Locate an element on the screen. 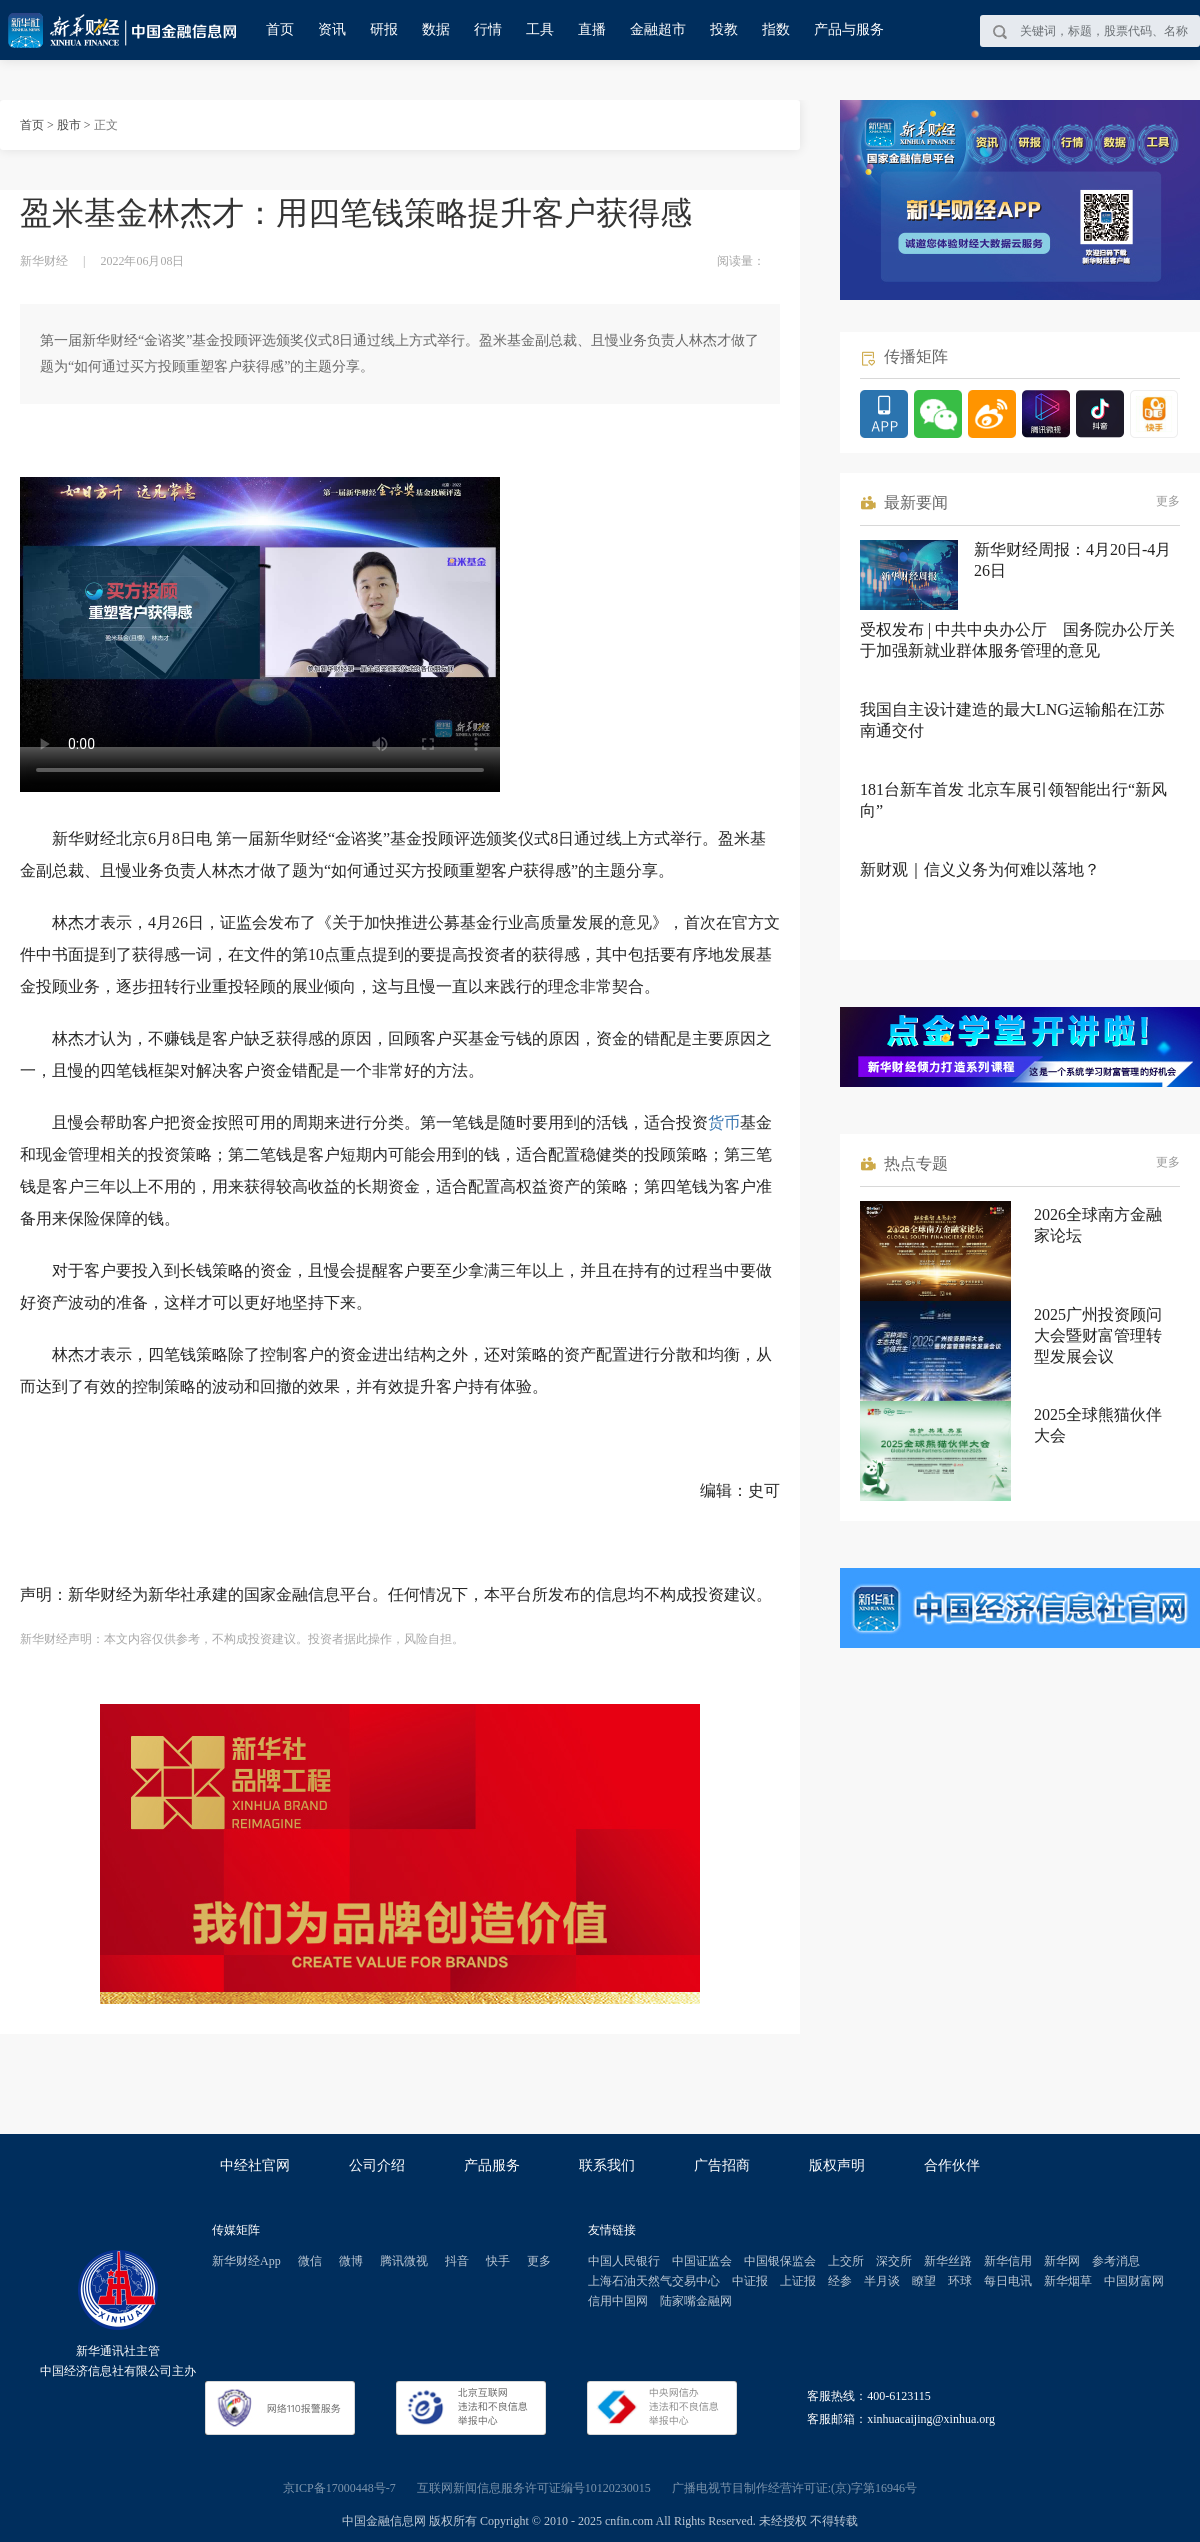 This screenshot has width=1200, height=2542. 中证报 is located at coordinates (750, 2281).